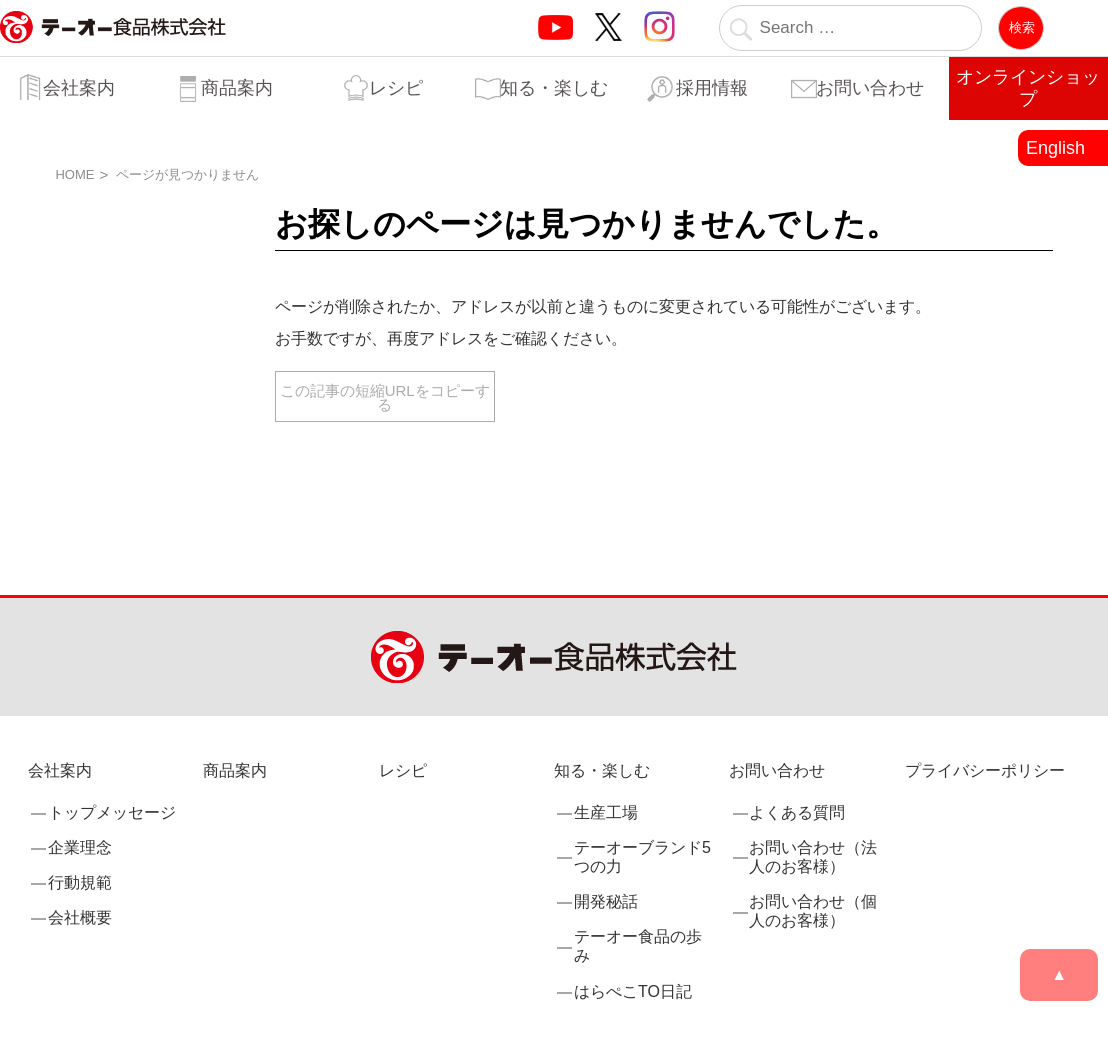  Describe the element at coordinates (1055, 148) in the screenshot. I see `English` at that location.